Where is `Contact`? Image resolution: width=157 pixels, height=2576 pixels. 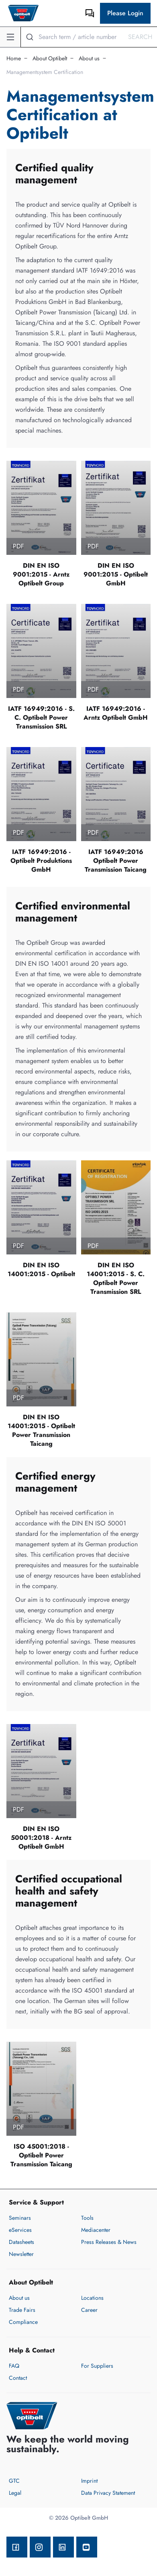 Contact is located at coordinates (18, 2378).